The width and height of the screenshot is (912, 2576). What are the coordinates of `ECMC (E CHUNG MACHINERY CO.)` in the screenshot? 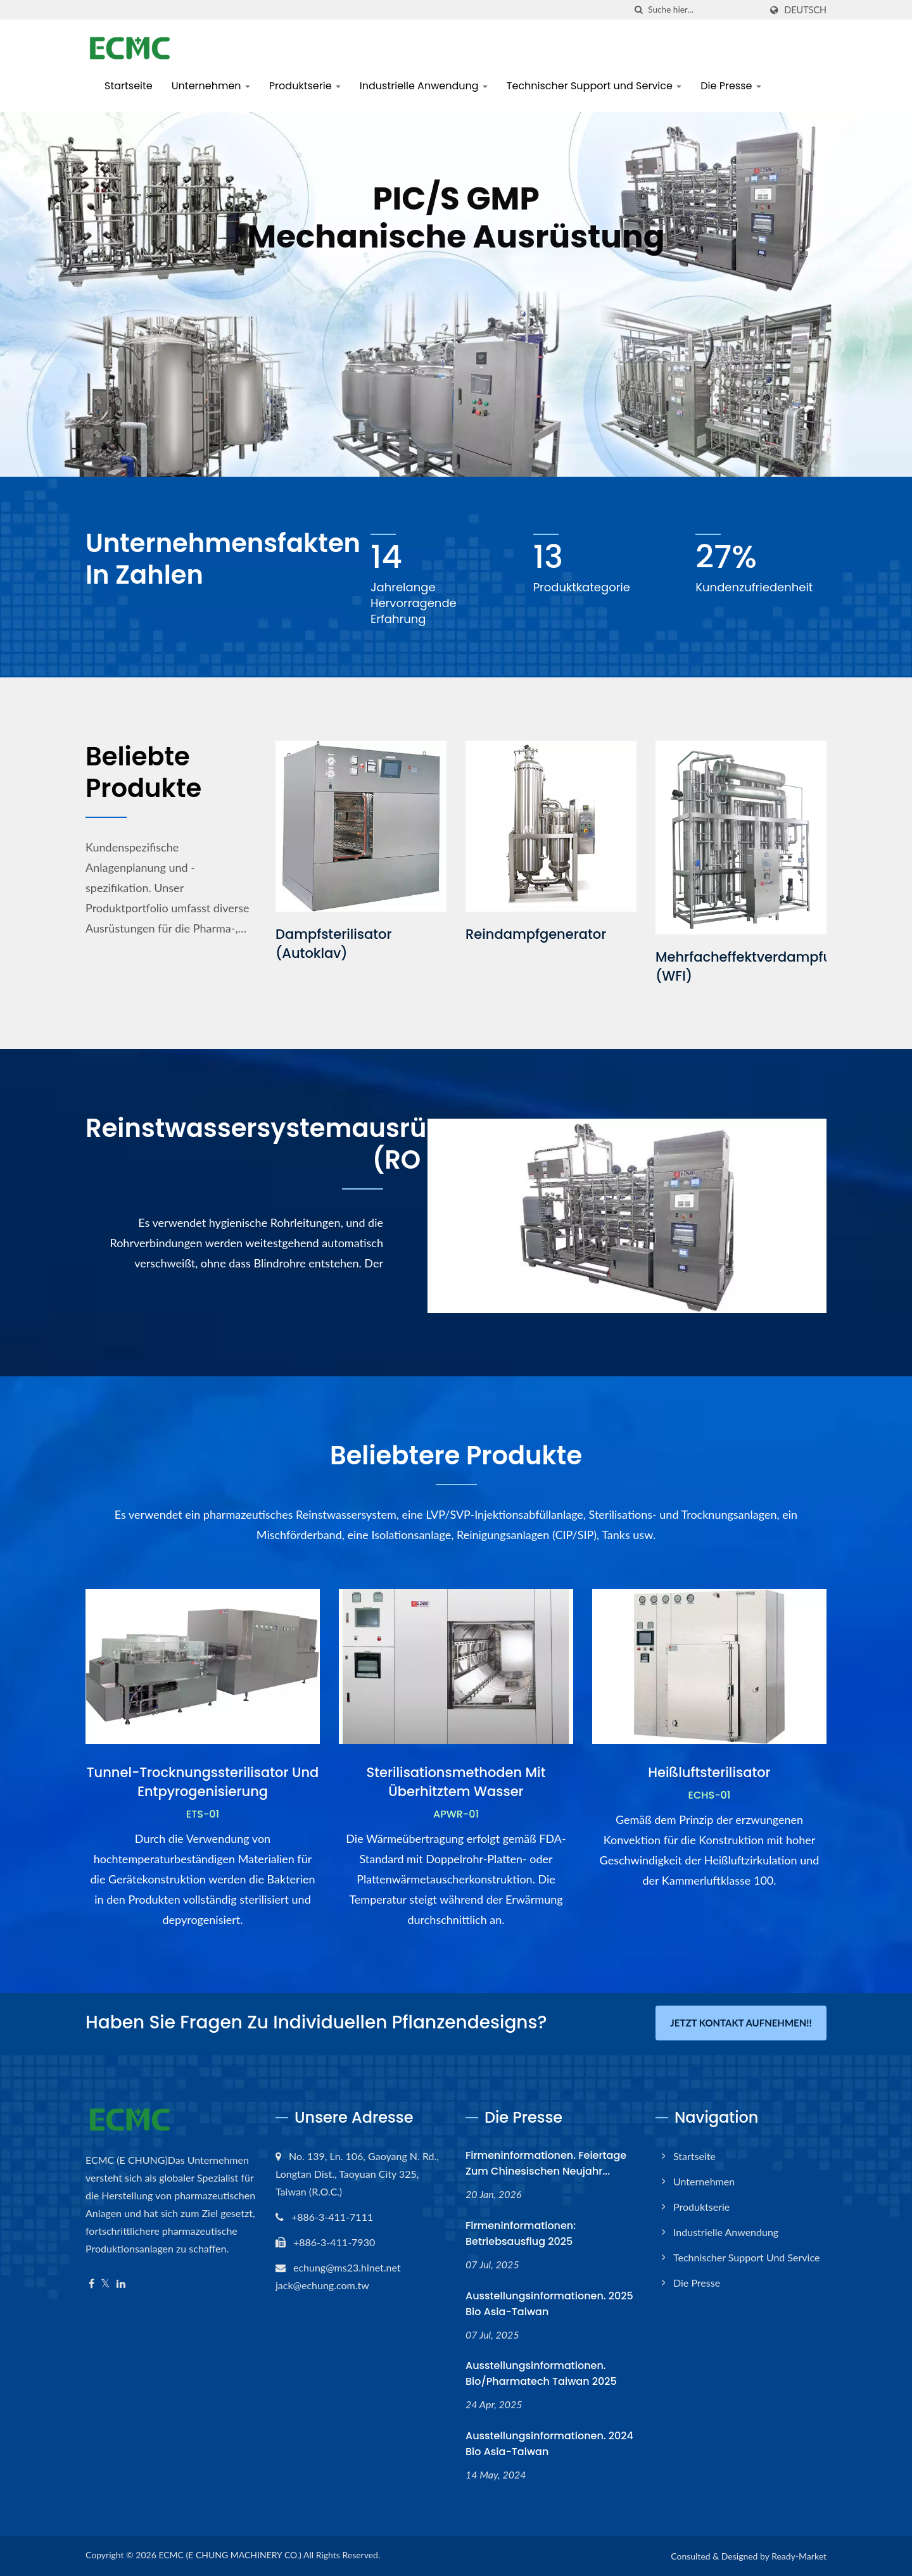 It's located at (229, 2554).